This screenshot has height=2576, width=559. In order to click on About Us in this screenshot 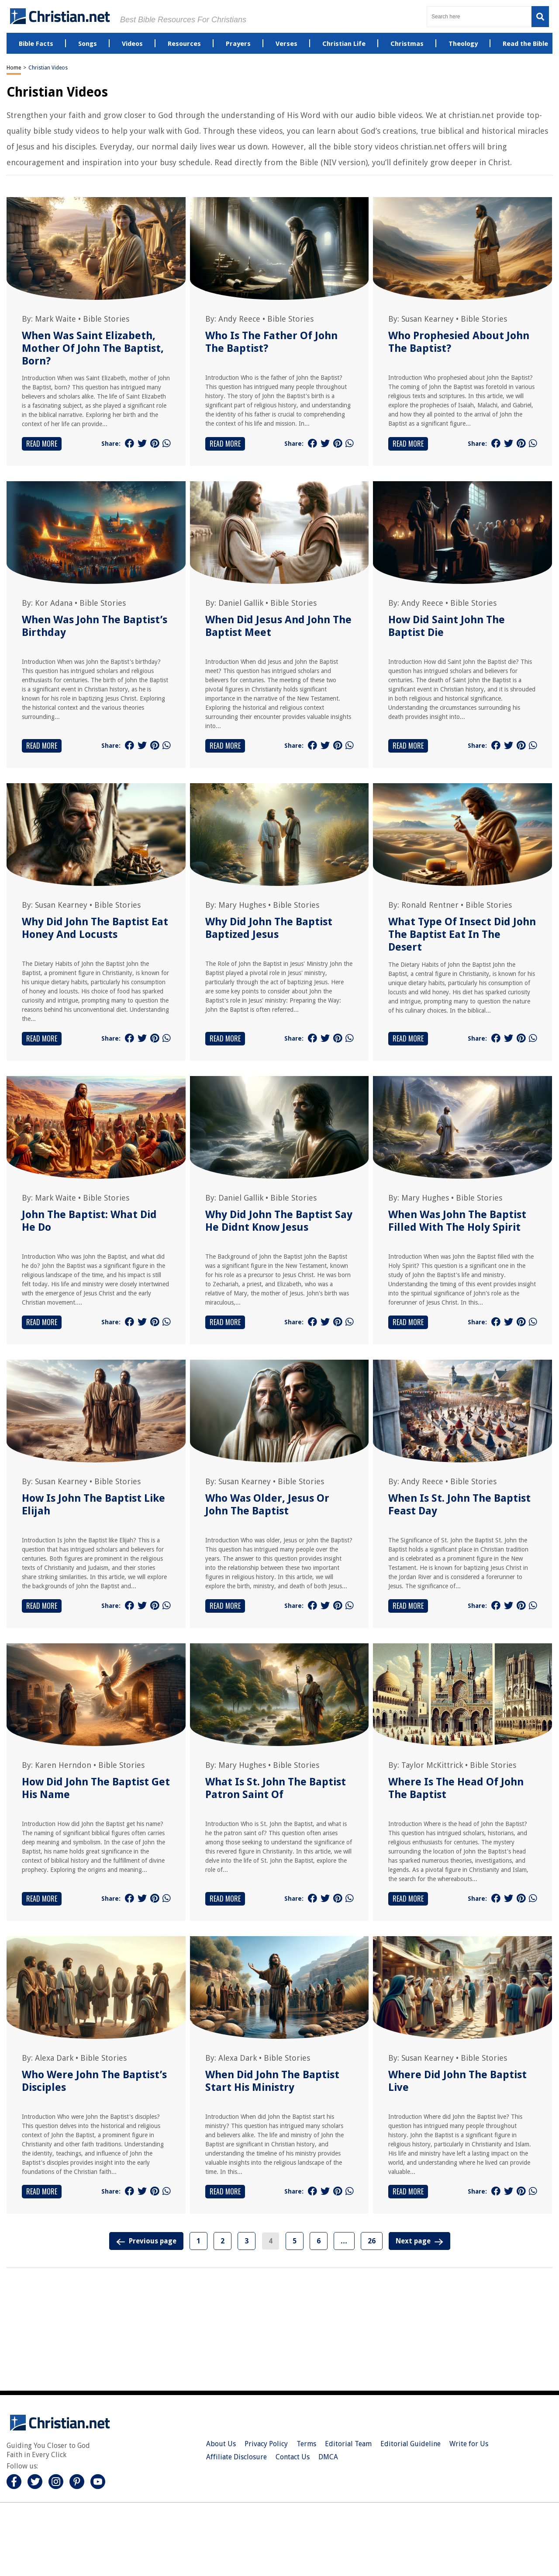, I will do `click(221, 2444)`.